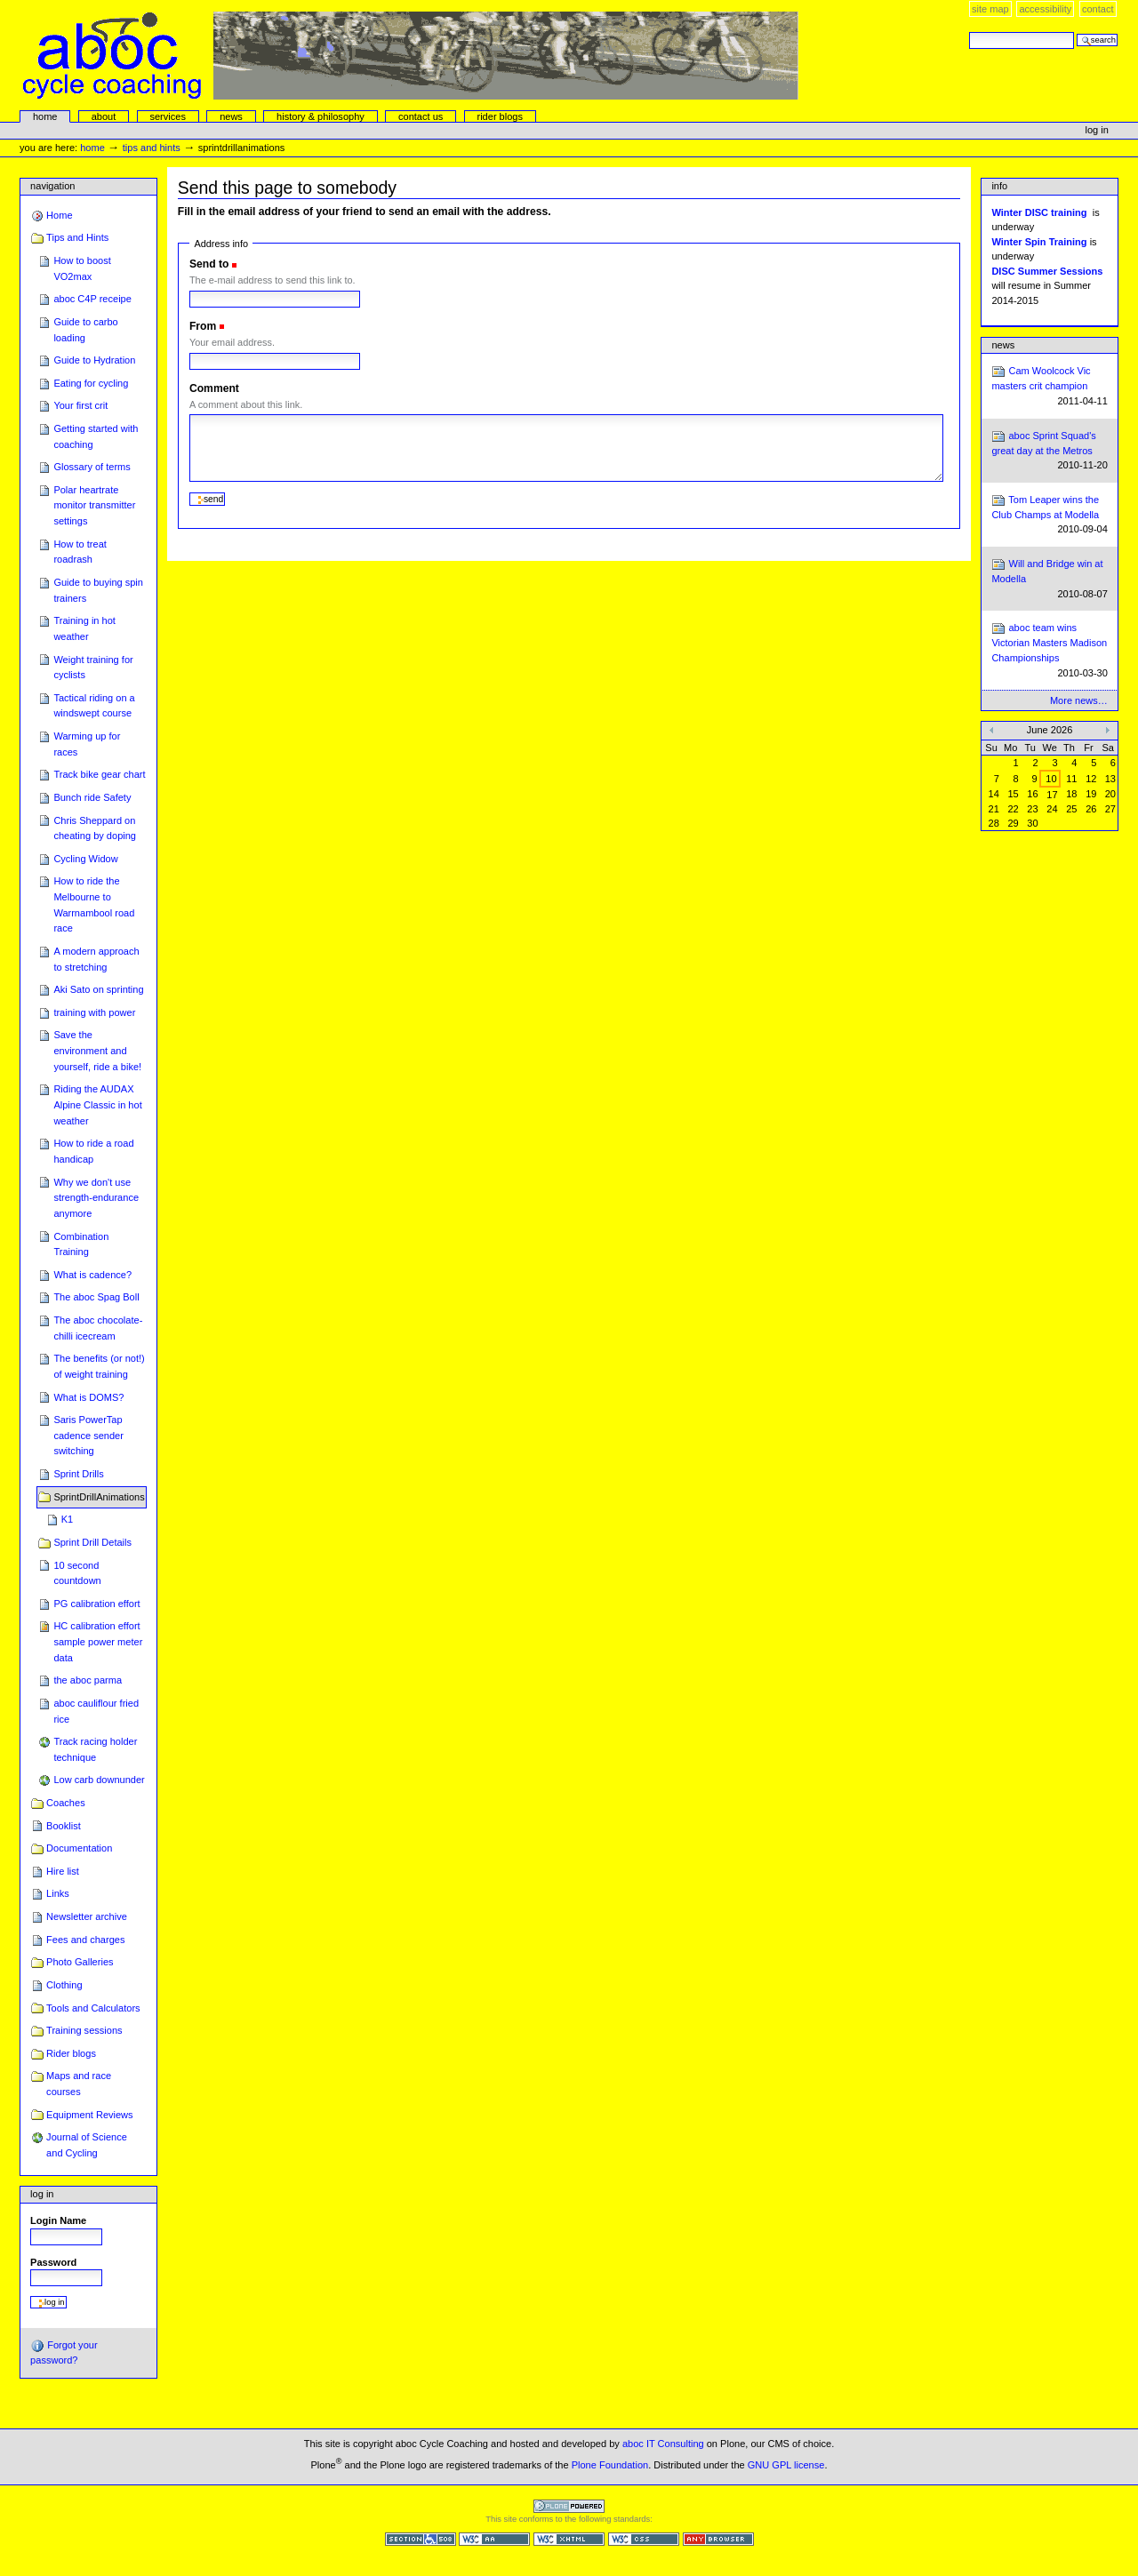  Describe the element at coordinates (98, 1497) in the screenshot. I see `SprintDrillAnimations` at that location.